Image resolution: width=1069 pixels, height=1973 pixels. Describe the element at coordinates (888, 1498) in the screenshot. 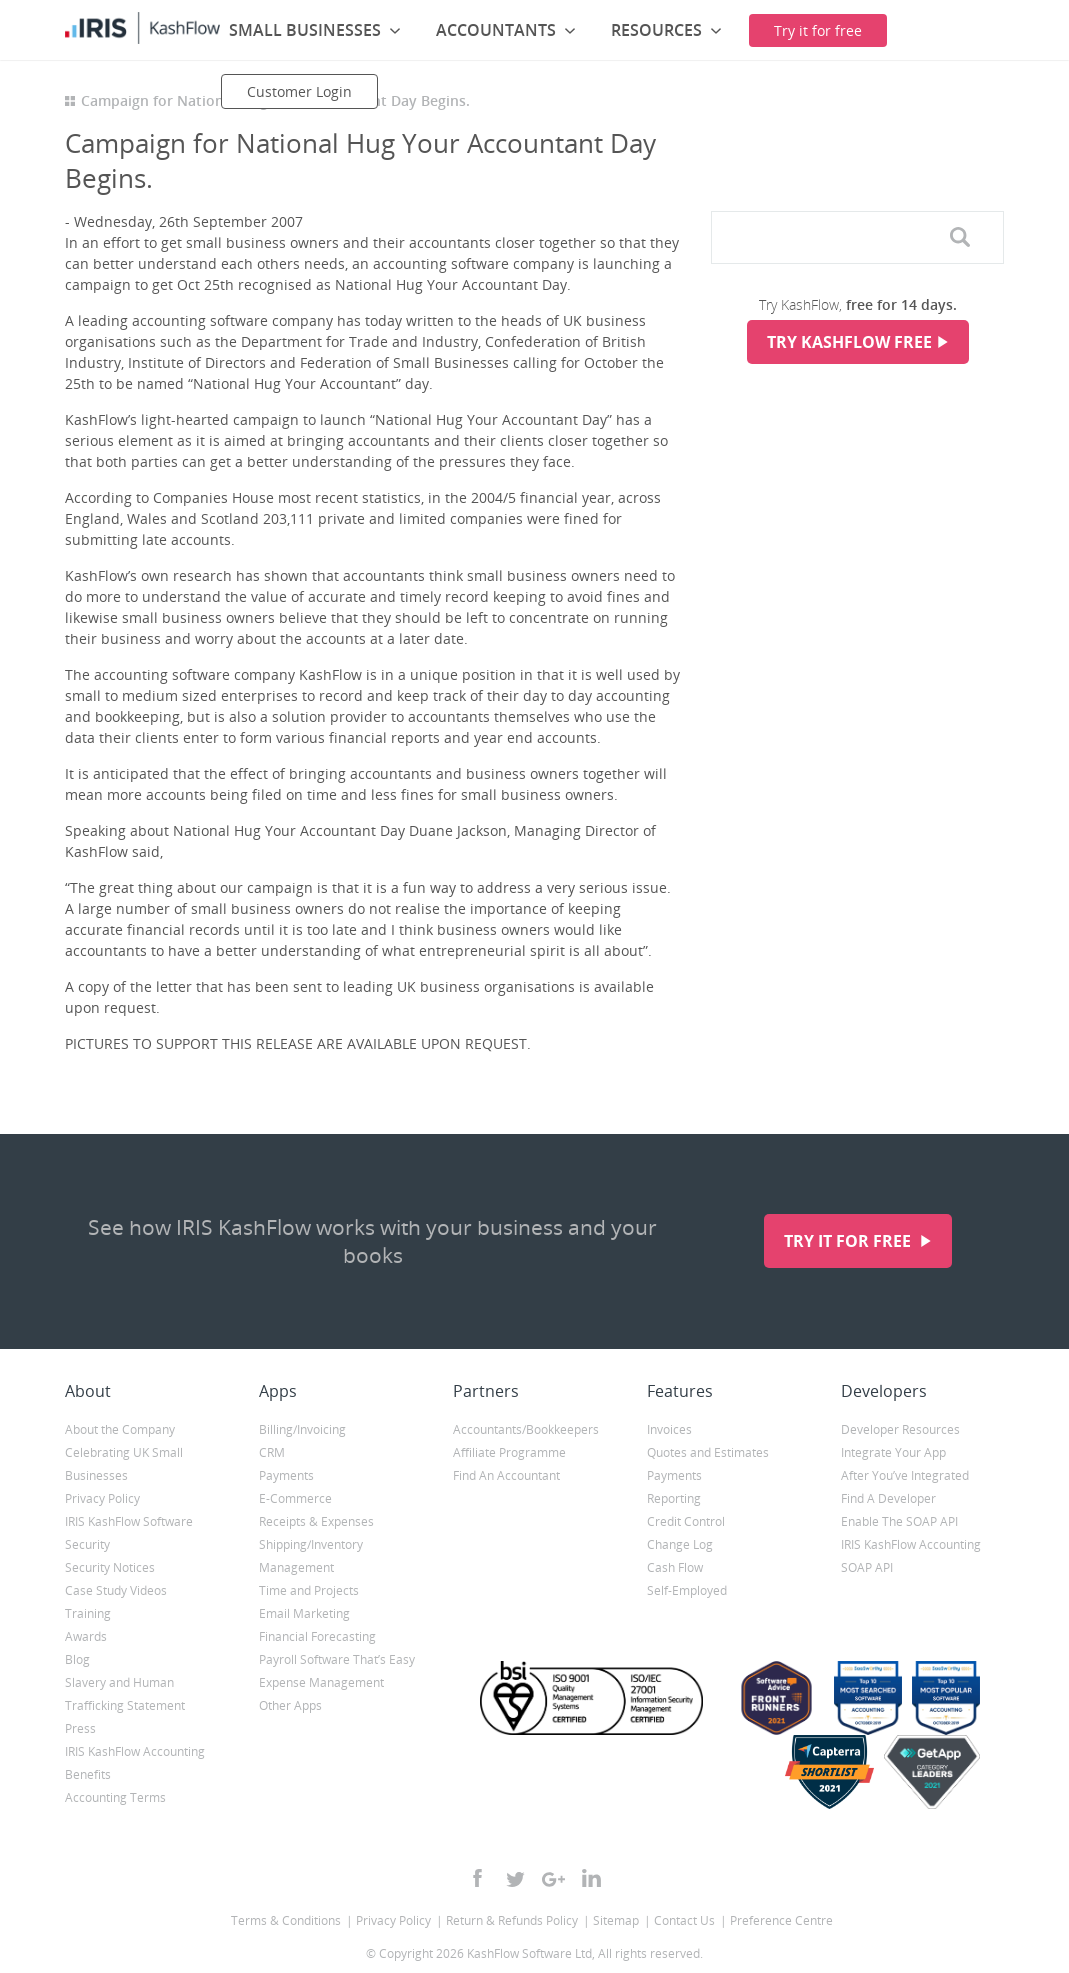

I see `Find A Developer` at that location.